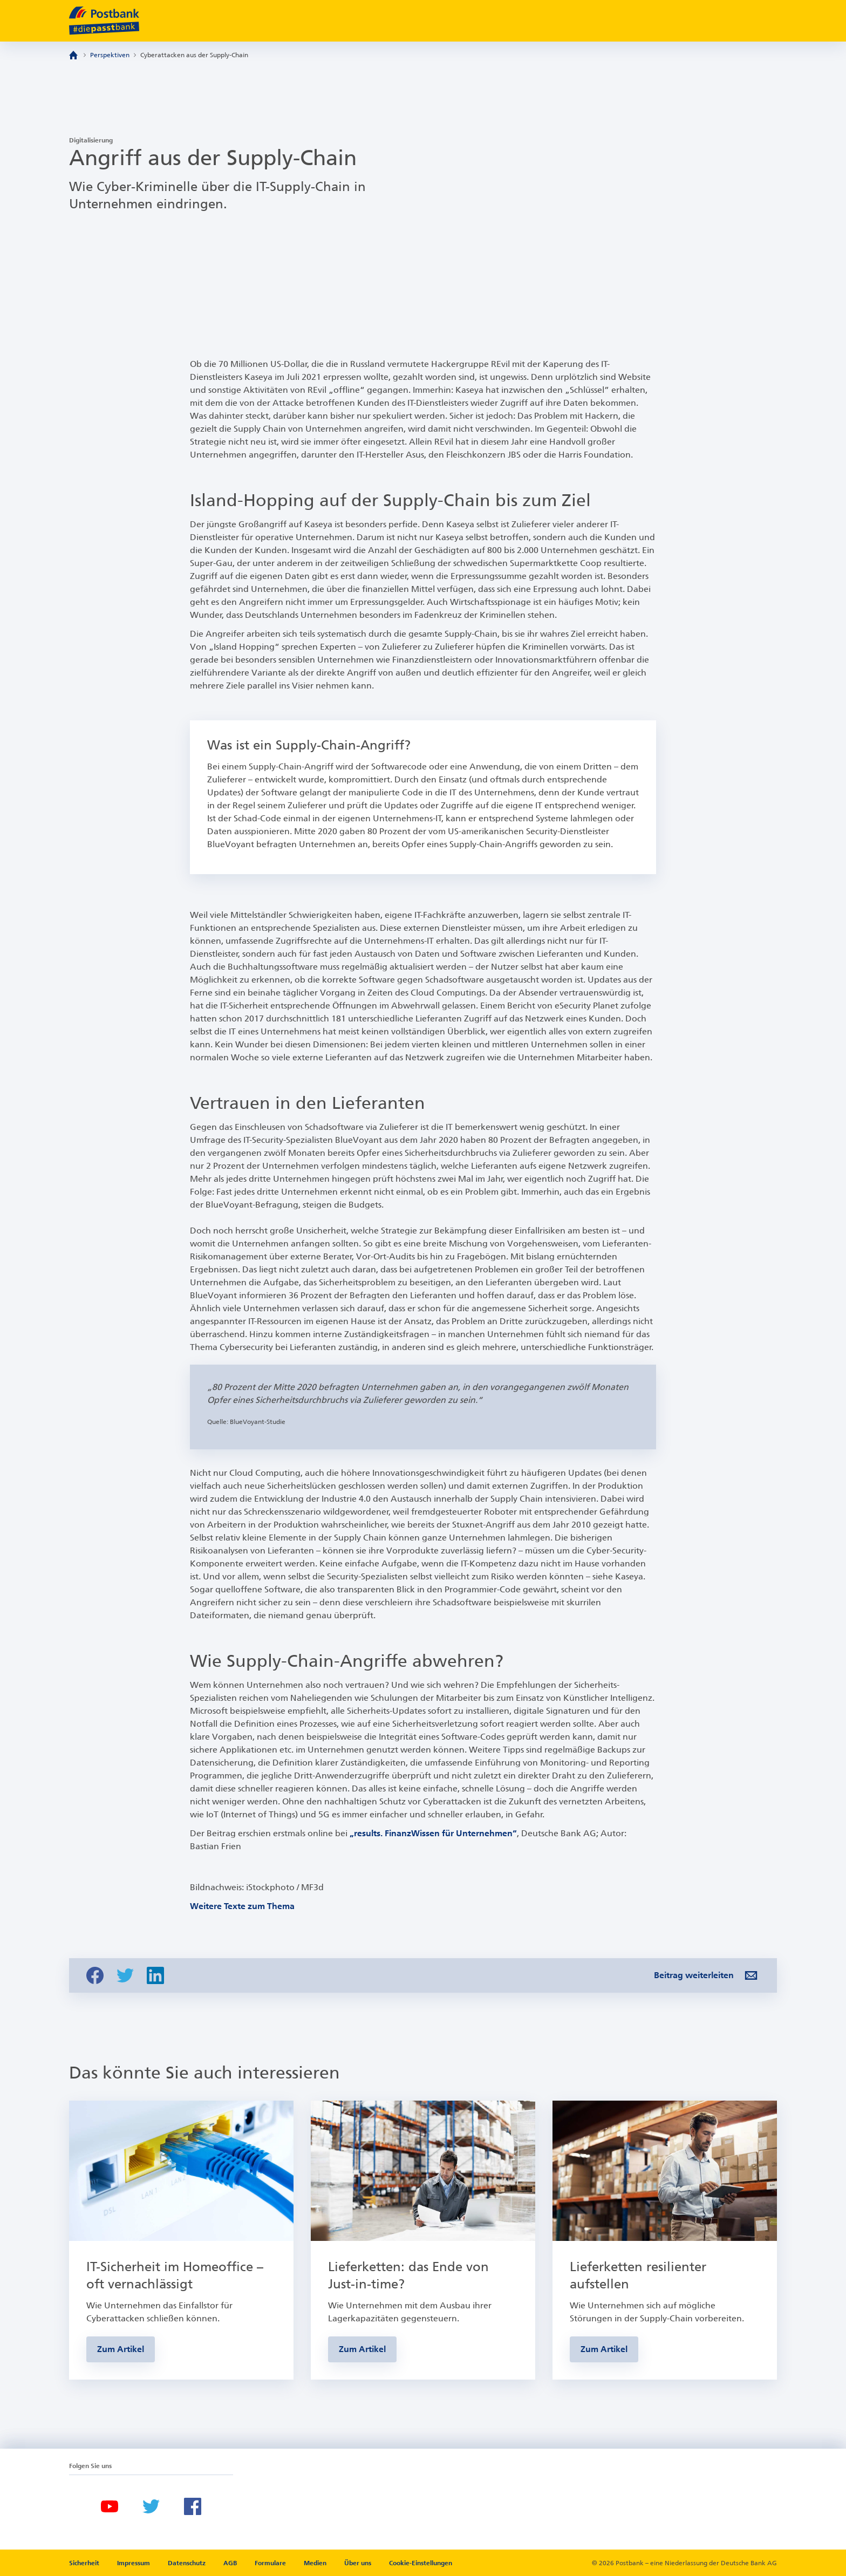 The height and width of the screenshot is (2576, 846). I want to click on AGB, so click(230, 2563).